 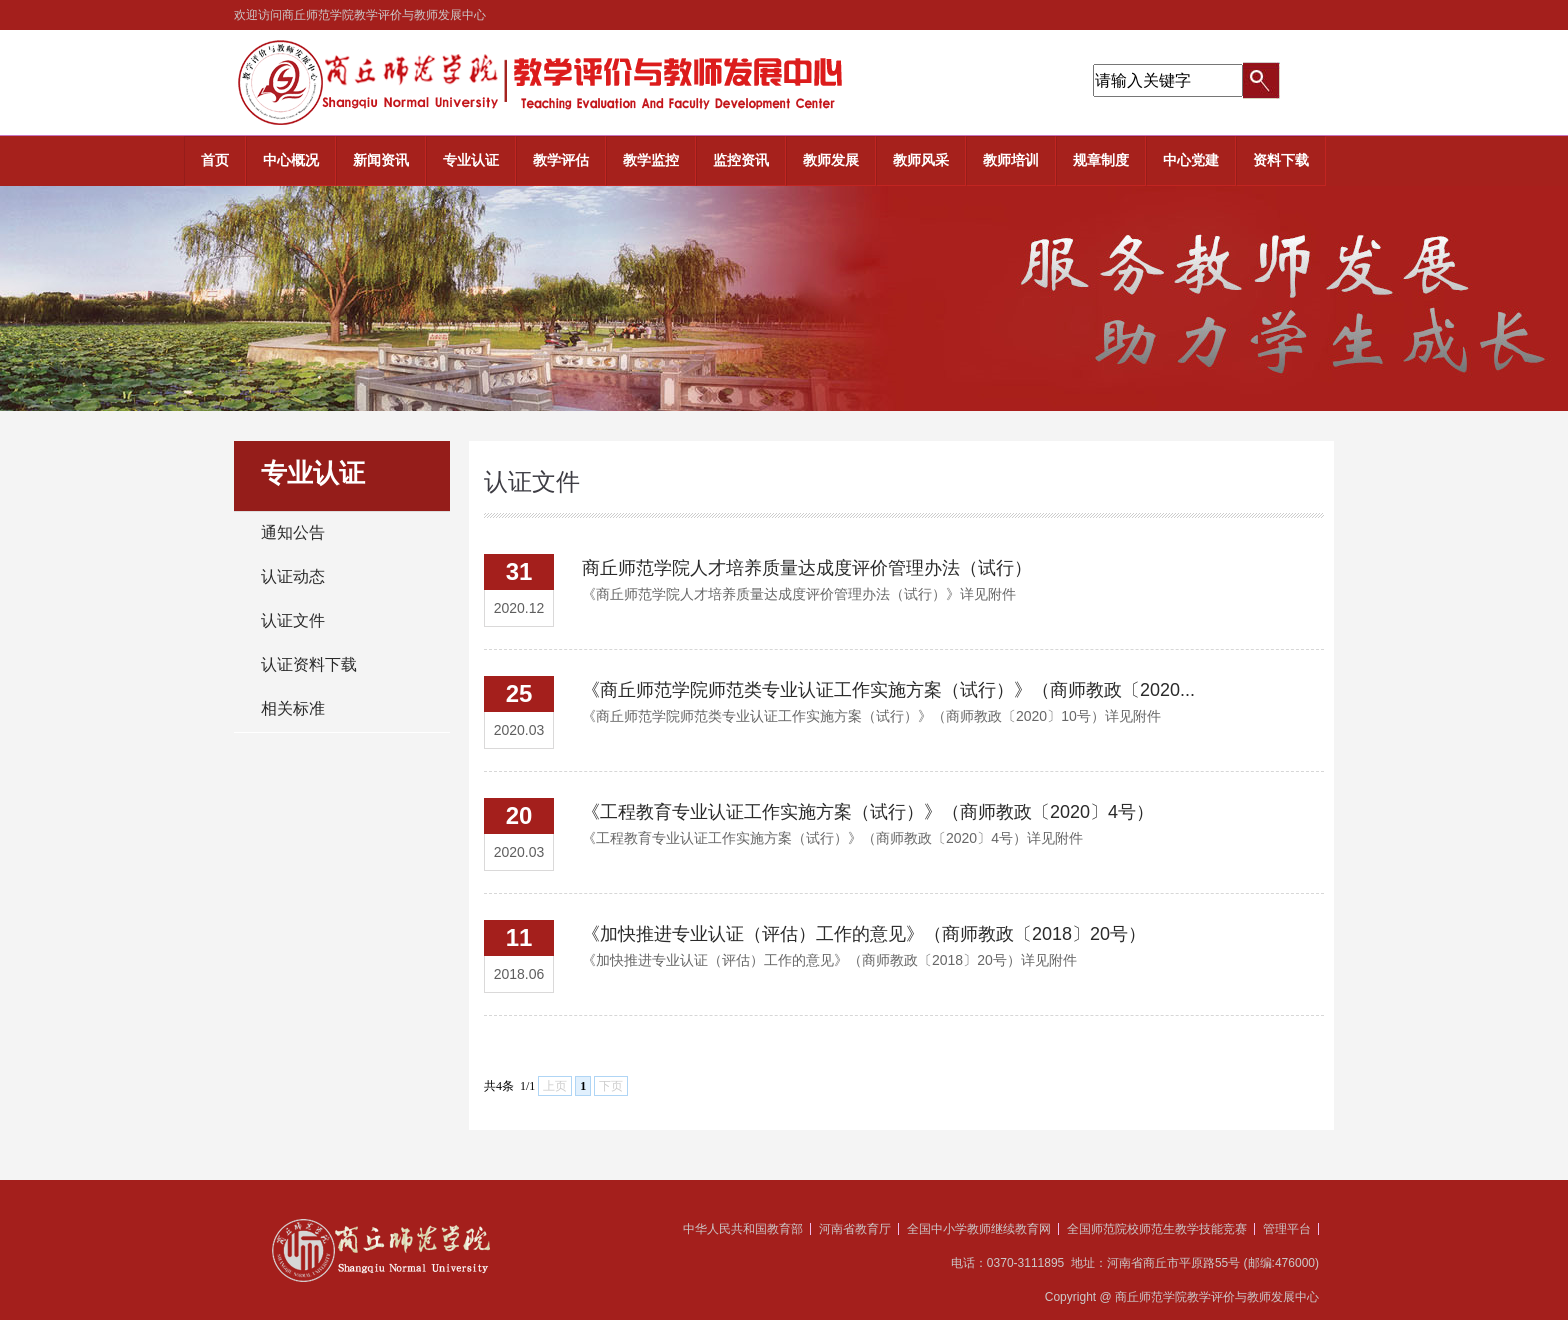 I want to click on 专业认证, so click(x=471, y=160).